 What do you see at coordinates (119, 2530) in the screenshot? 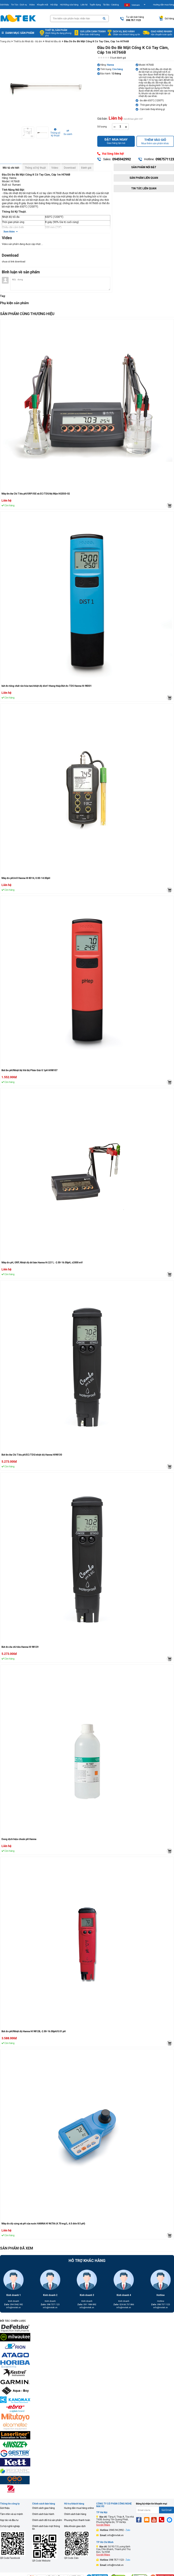
I see `0945 94 2992 -` at bounding box center [119, 2530].